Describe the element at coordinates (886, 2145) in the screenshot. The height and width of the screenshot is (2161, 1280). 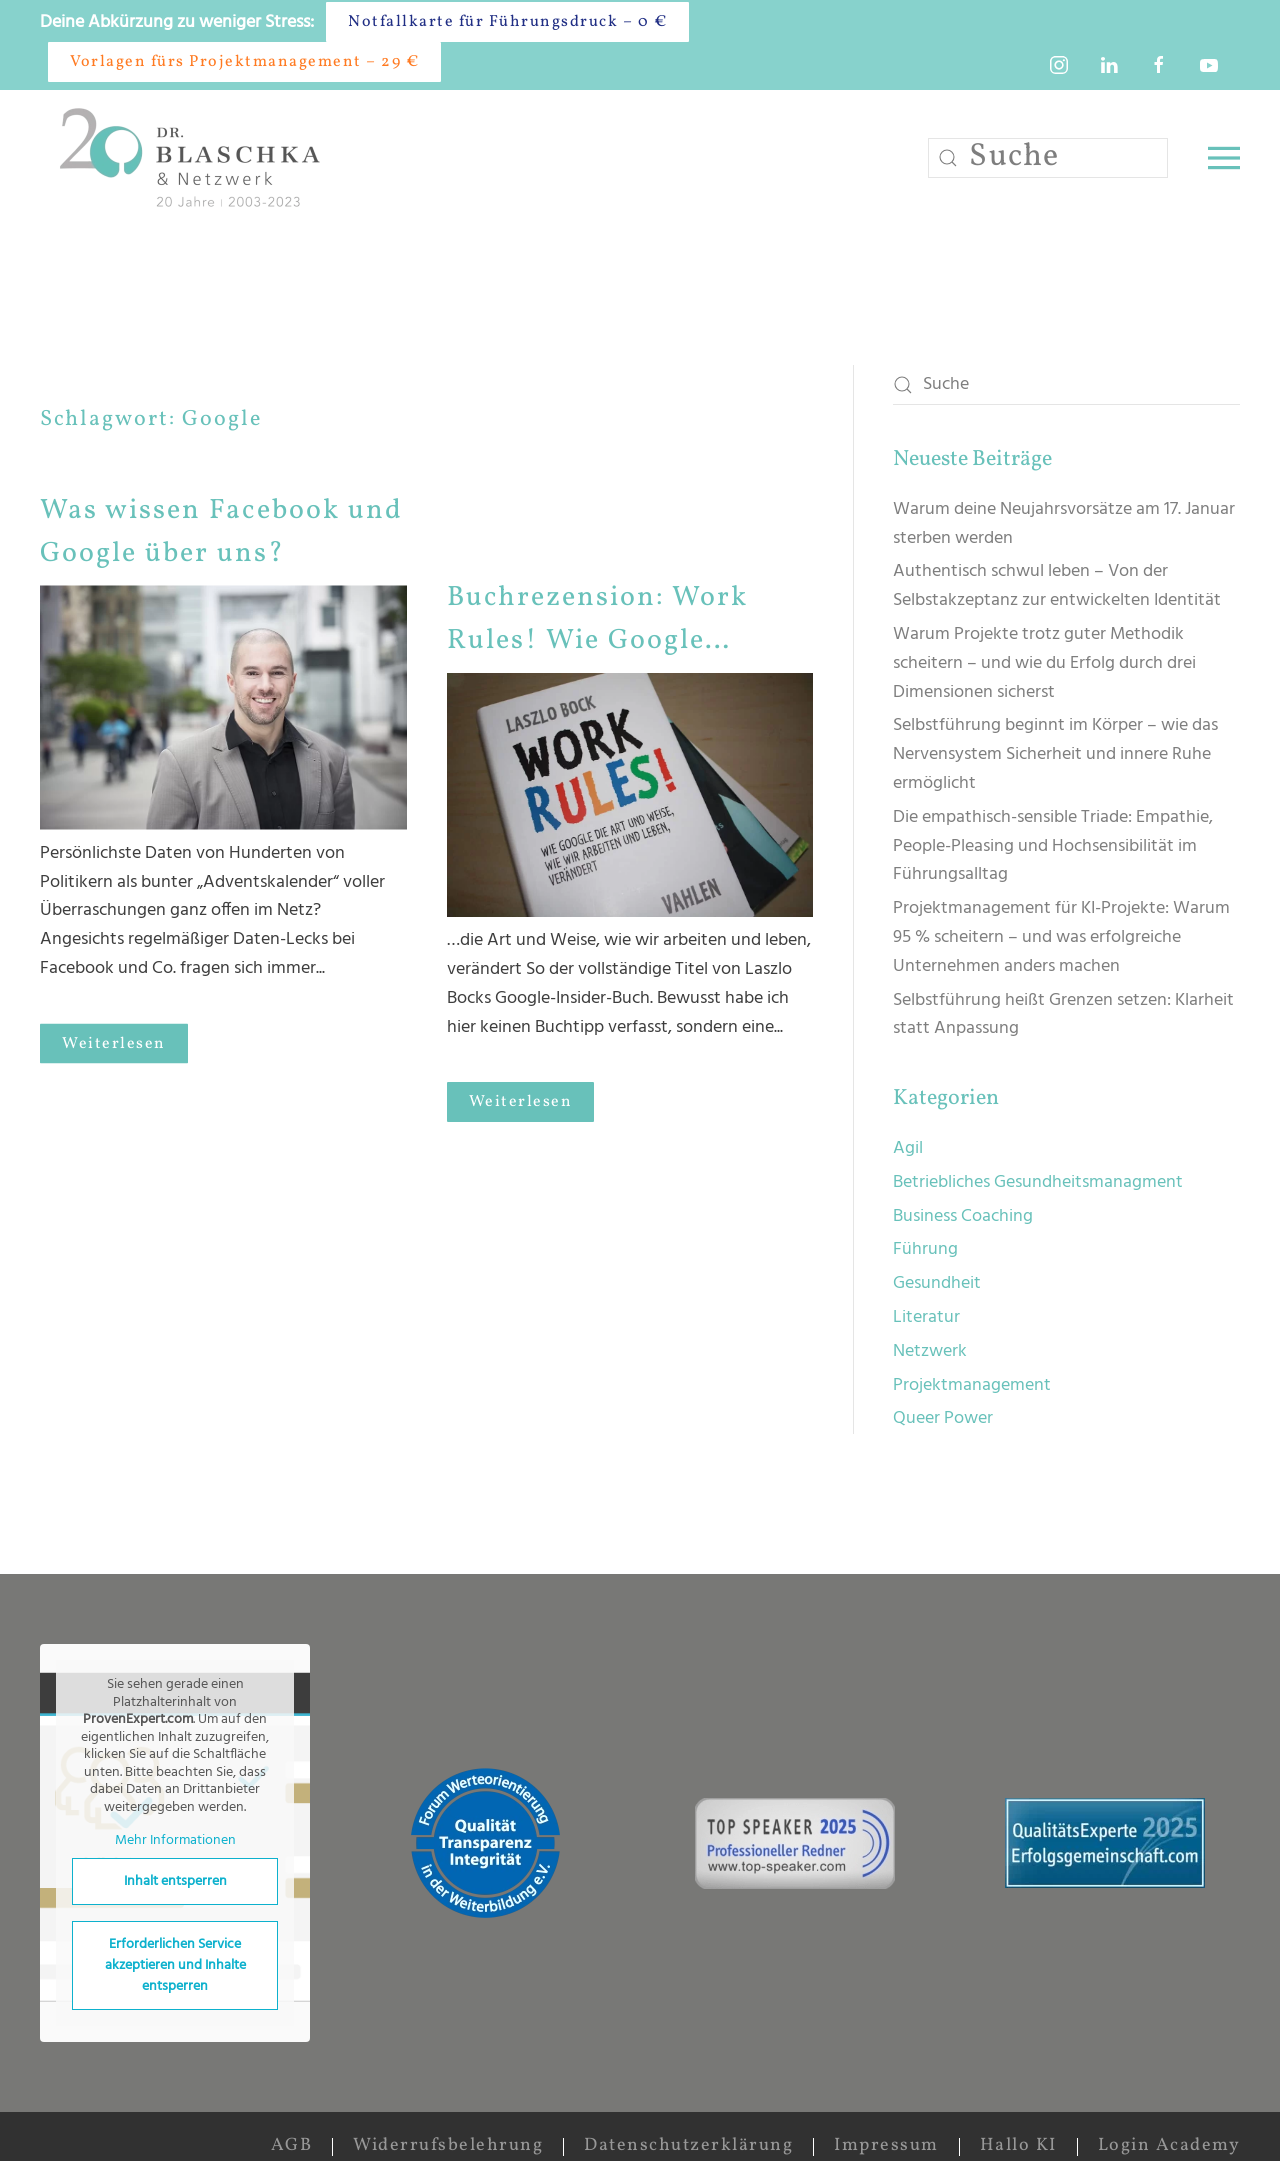
I see `Impressum` at that location.